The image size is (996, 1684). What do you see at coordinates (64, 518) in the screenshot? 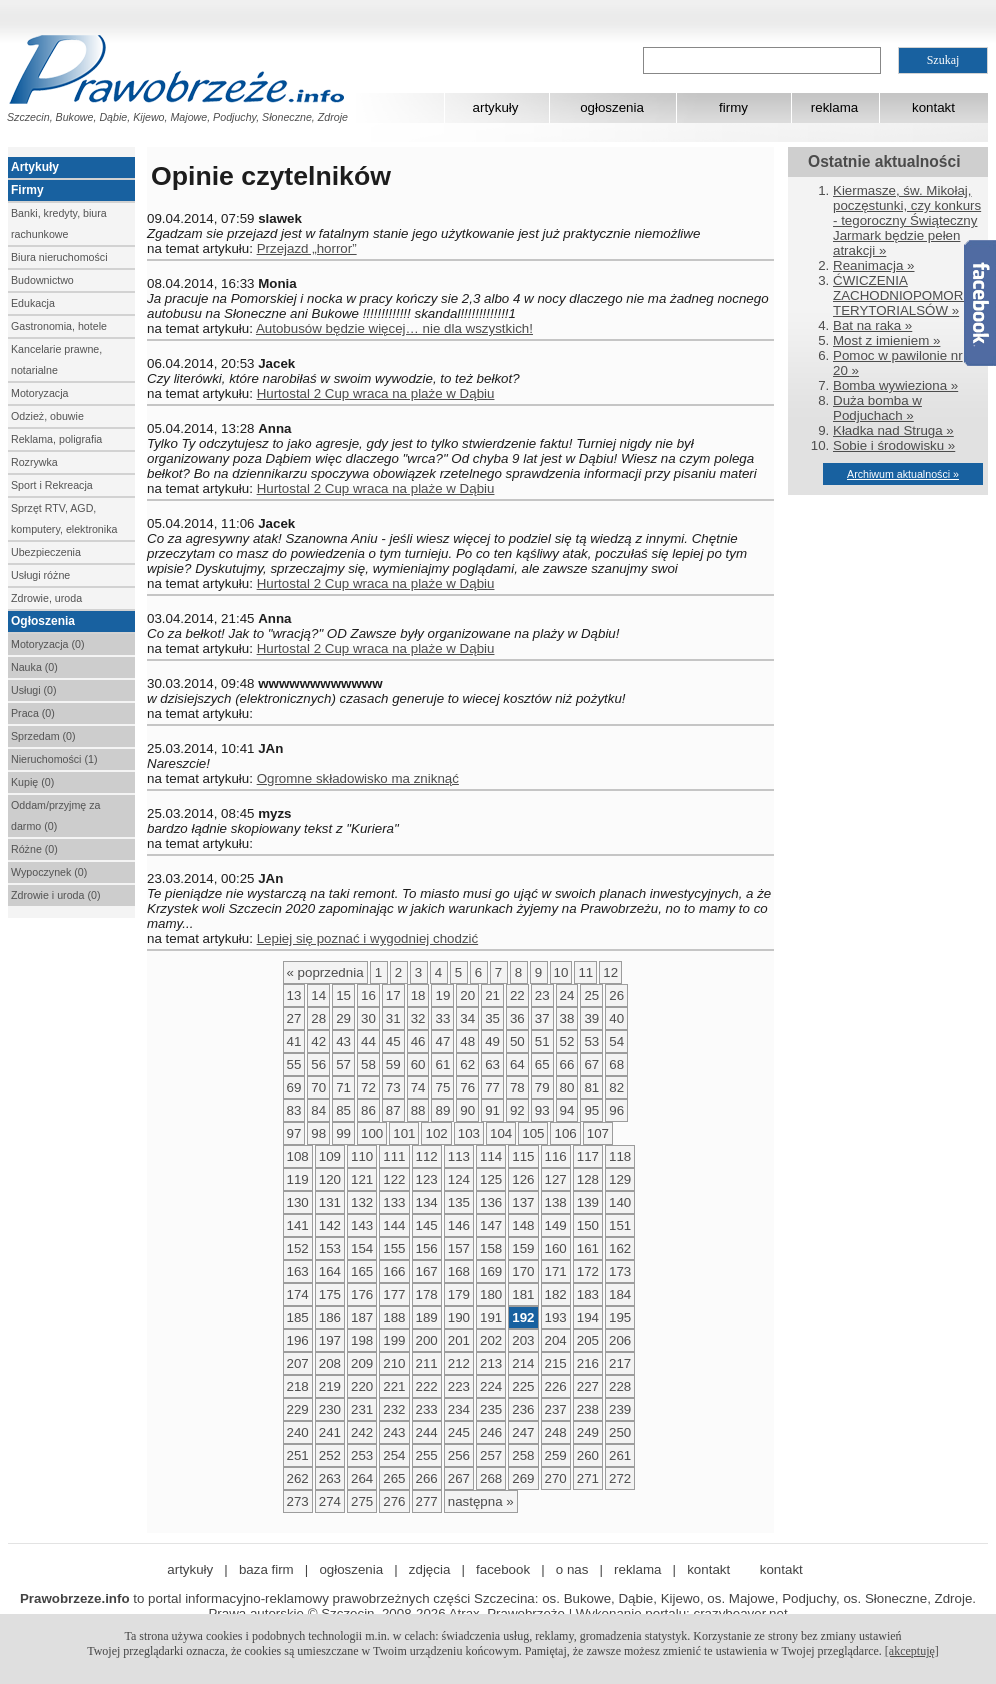
I see `Sprzęt RTV, AGD, komputery, elektronika` at bounding box center [64, 518].